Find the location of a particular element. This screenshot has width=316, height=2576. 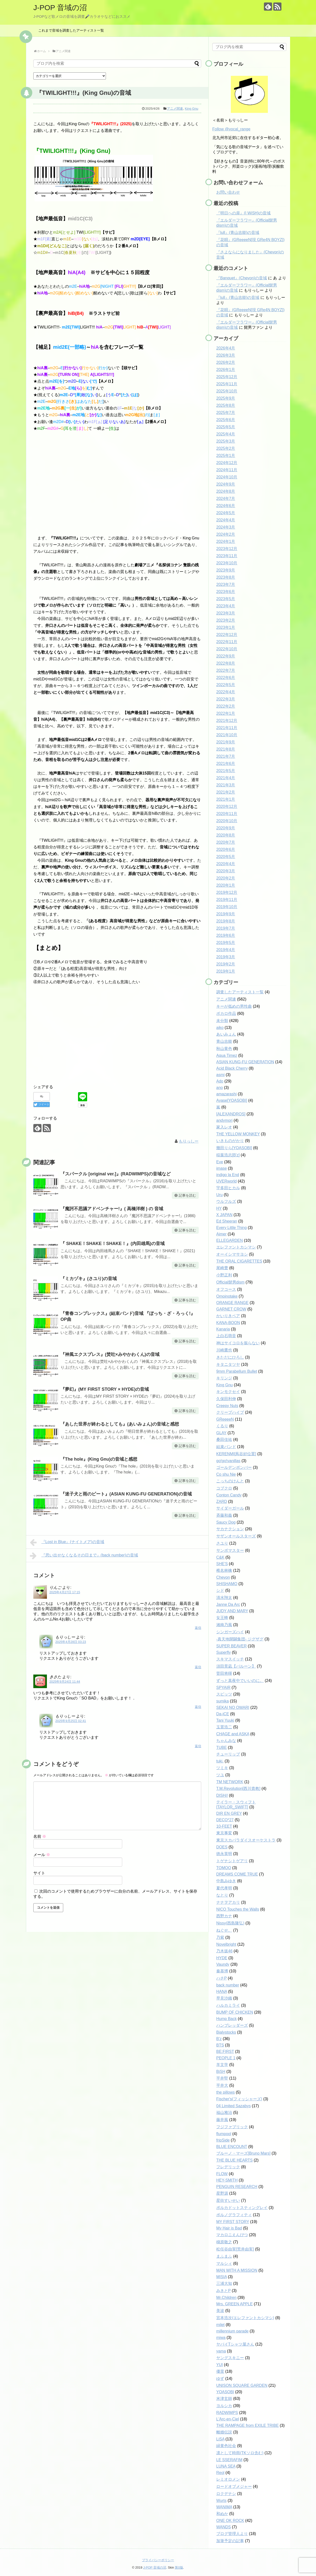

2022年9月 is located at coordinates (225, 656).